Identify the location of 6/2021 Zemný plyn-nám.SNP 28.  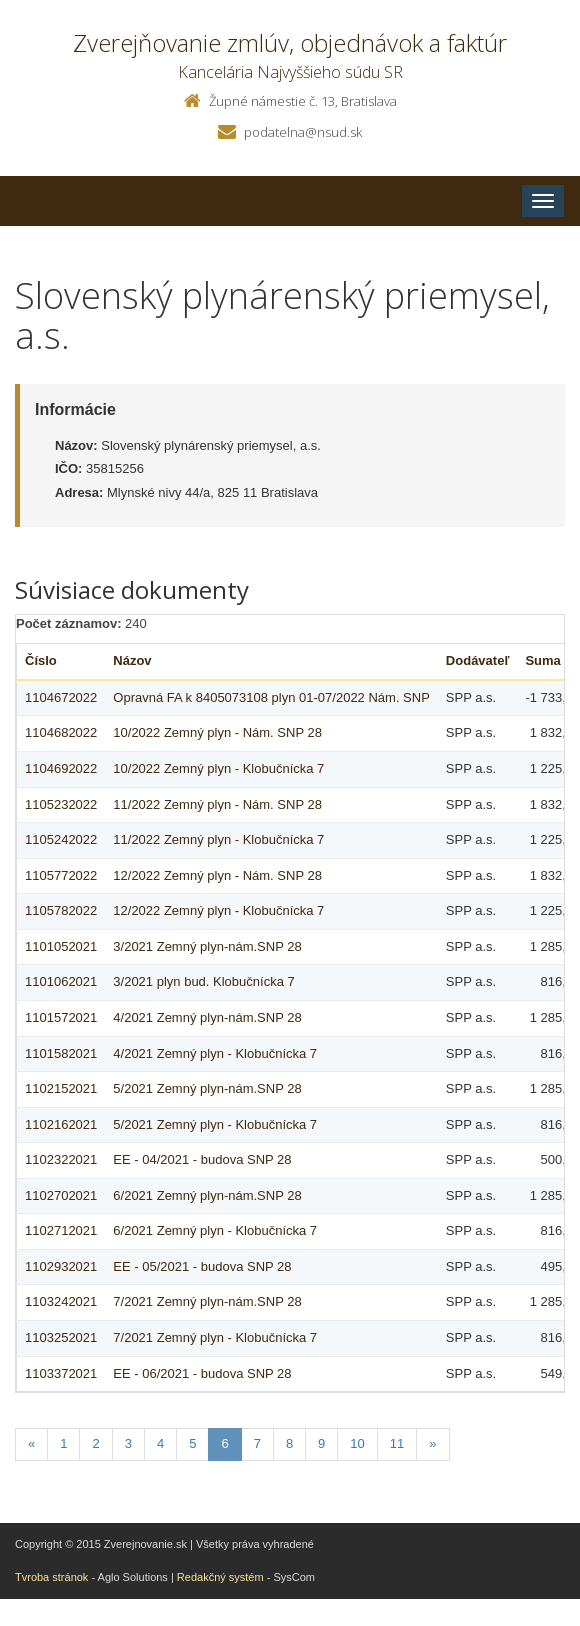
(207, 1195).